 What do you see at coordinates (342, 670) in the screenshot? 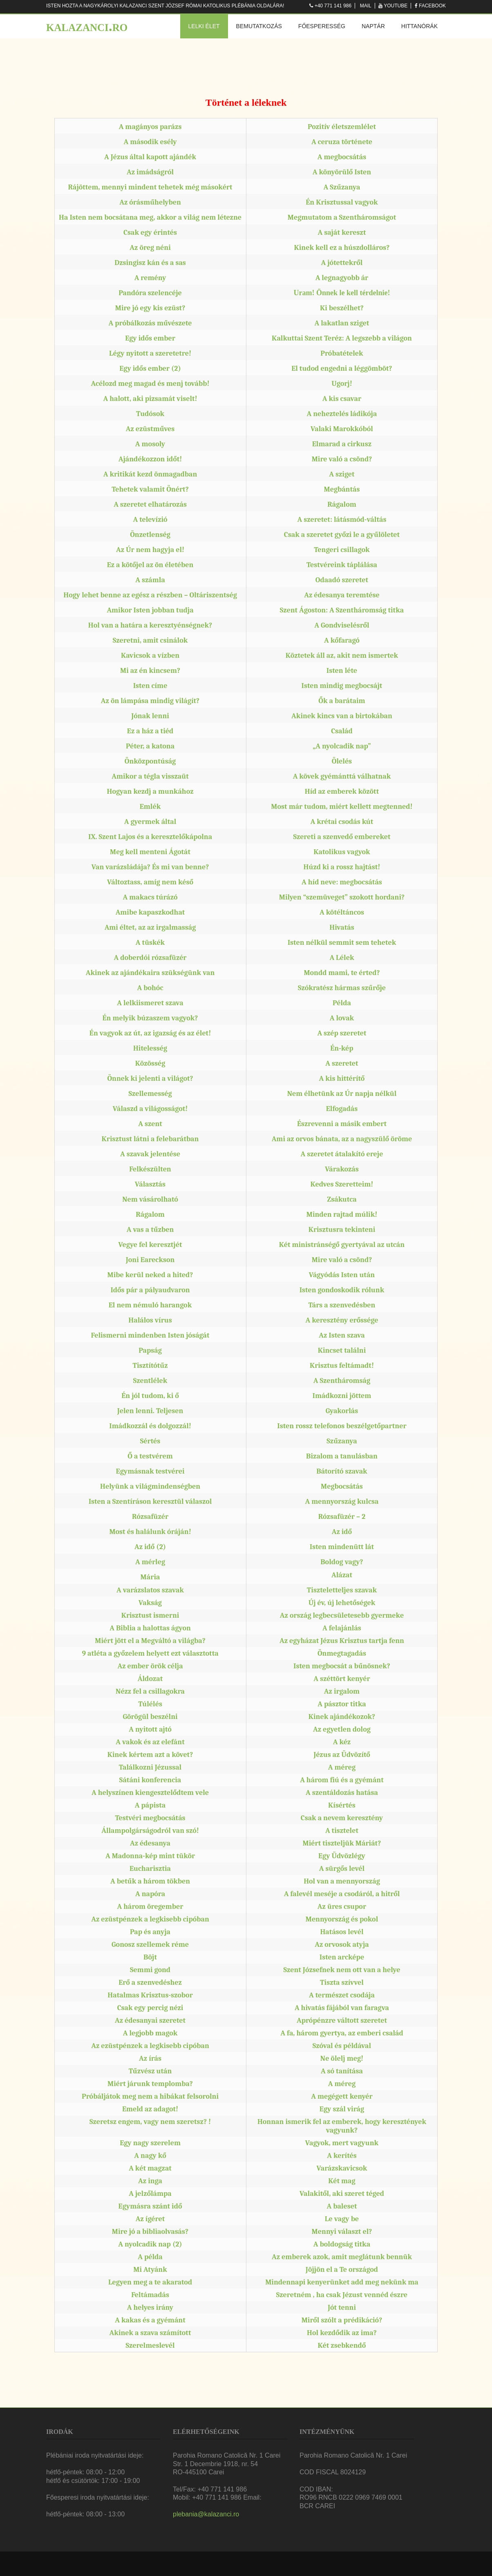
I see `Isten léte` at bounding box center [342, 670].